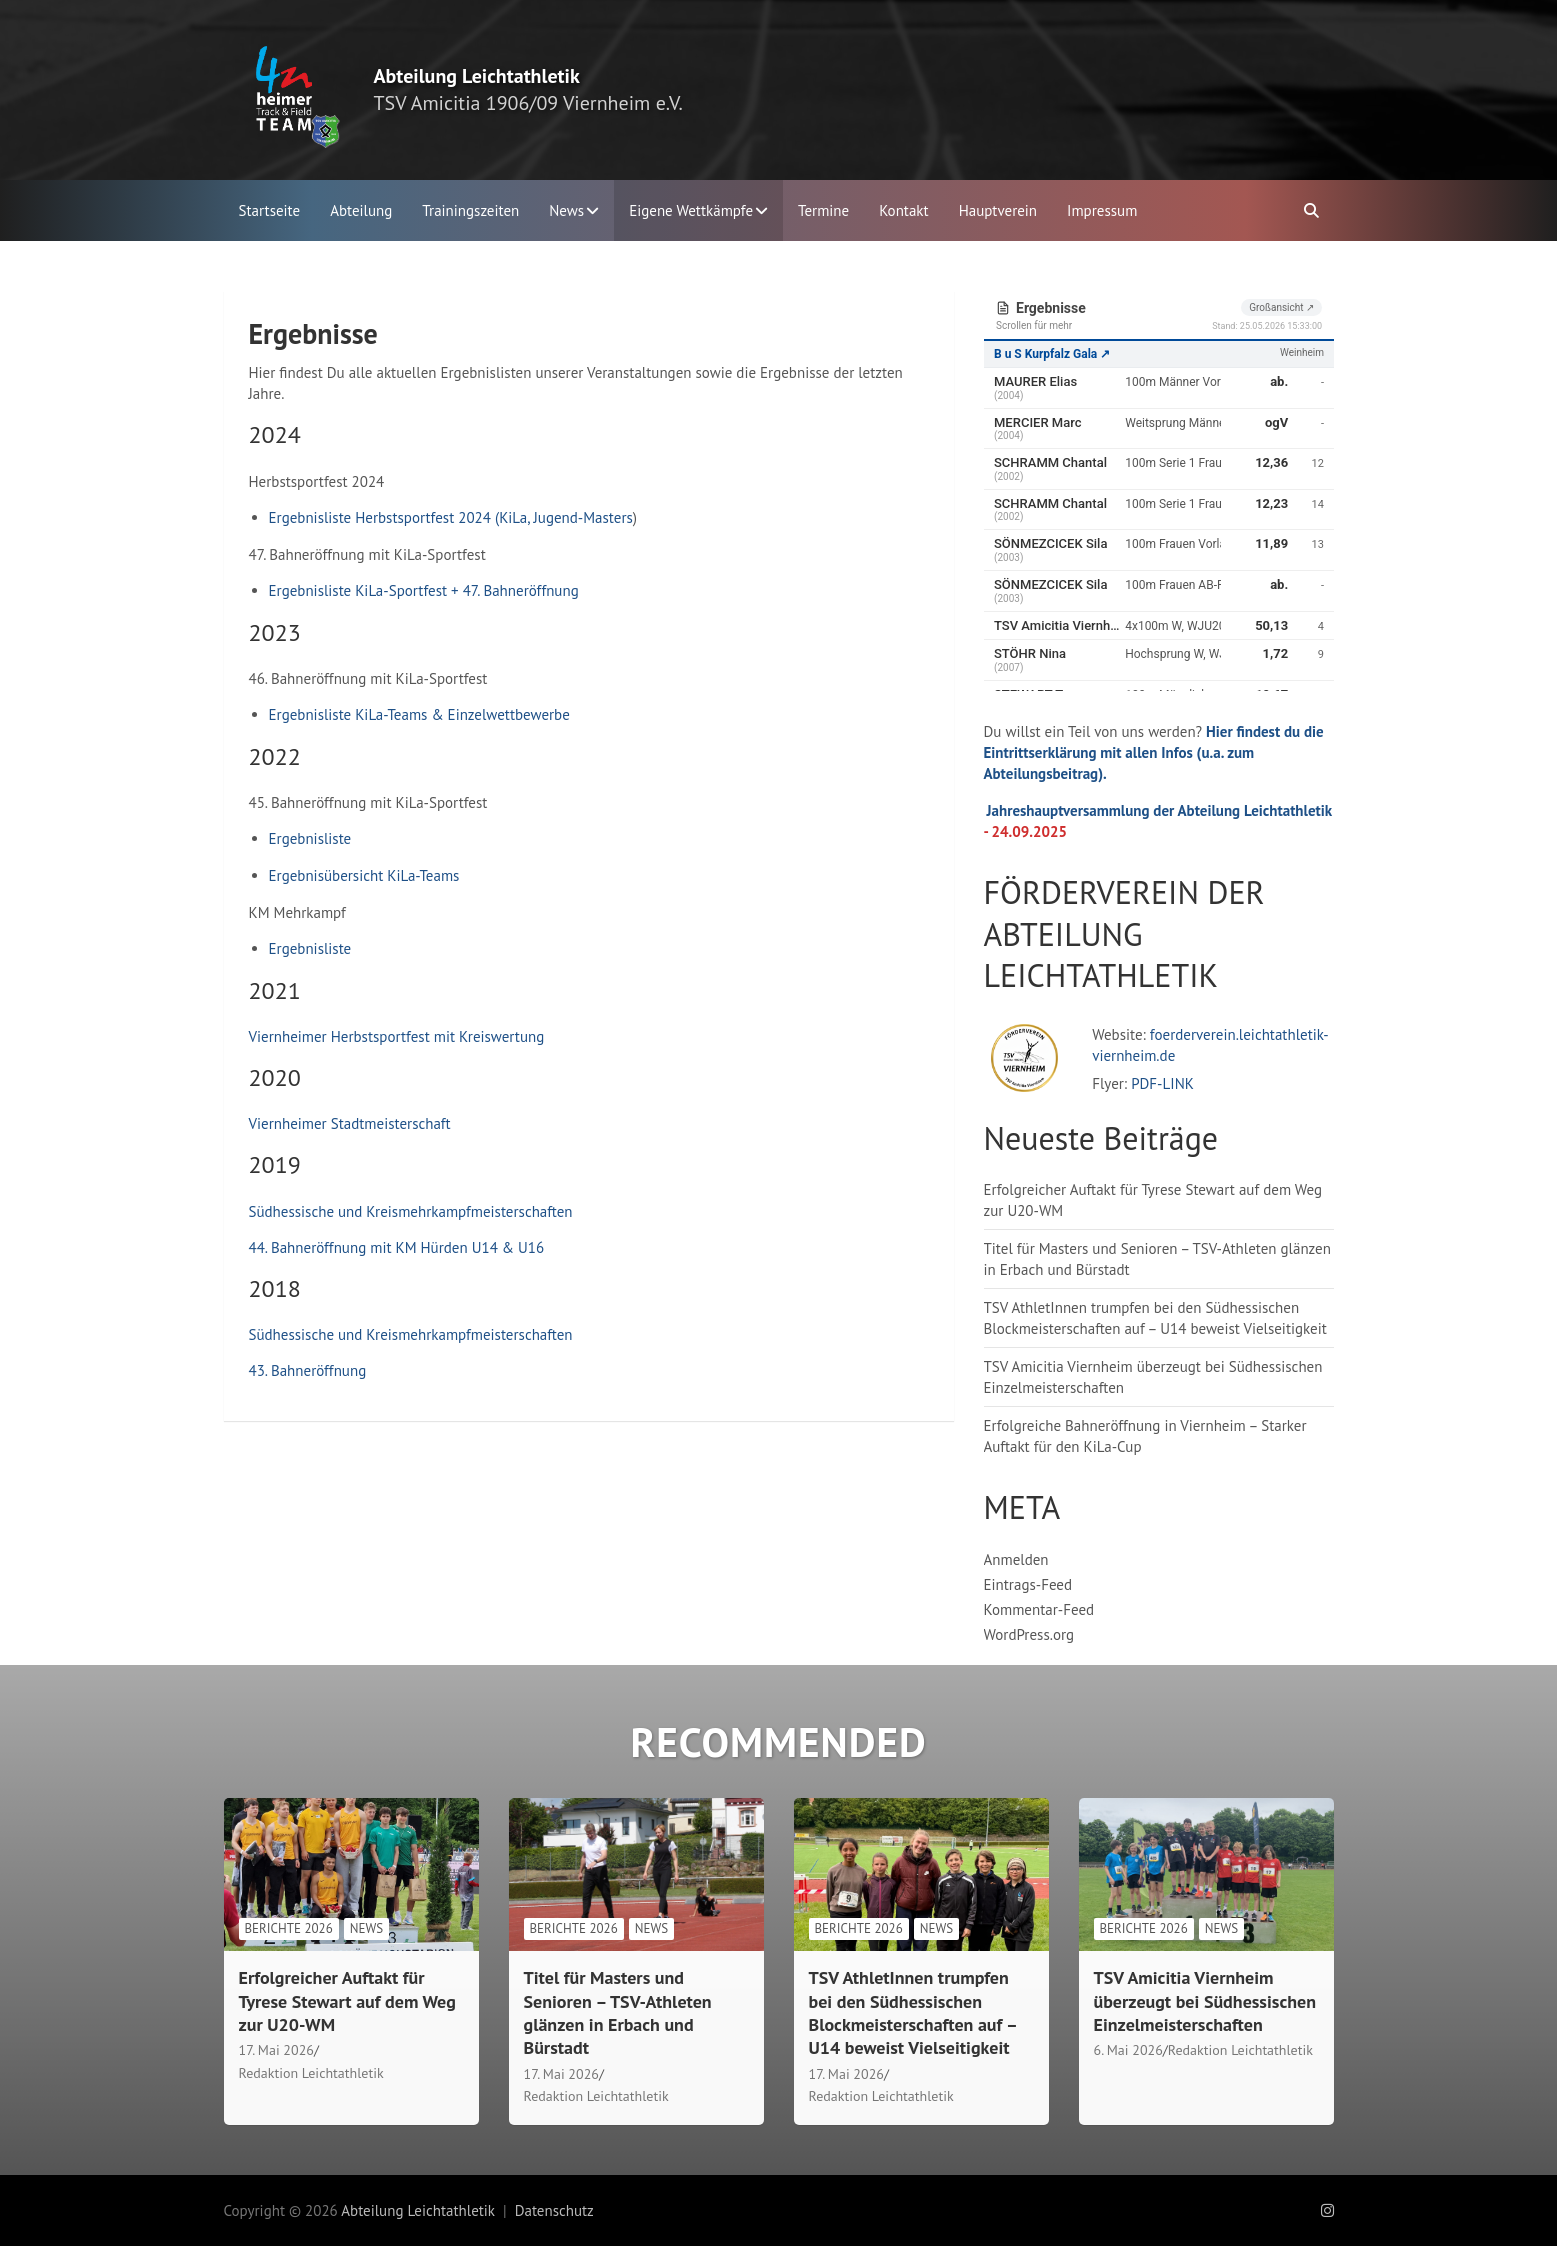 The image size is (1557, 2246). I want to click on Erfolgreicher Auftakt für Tyrese Stewart auf dem Weg zur U20-WM, so click(347, 2001).